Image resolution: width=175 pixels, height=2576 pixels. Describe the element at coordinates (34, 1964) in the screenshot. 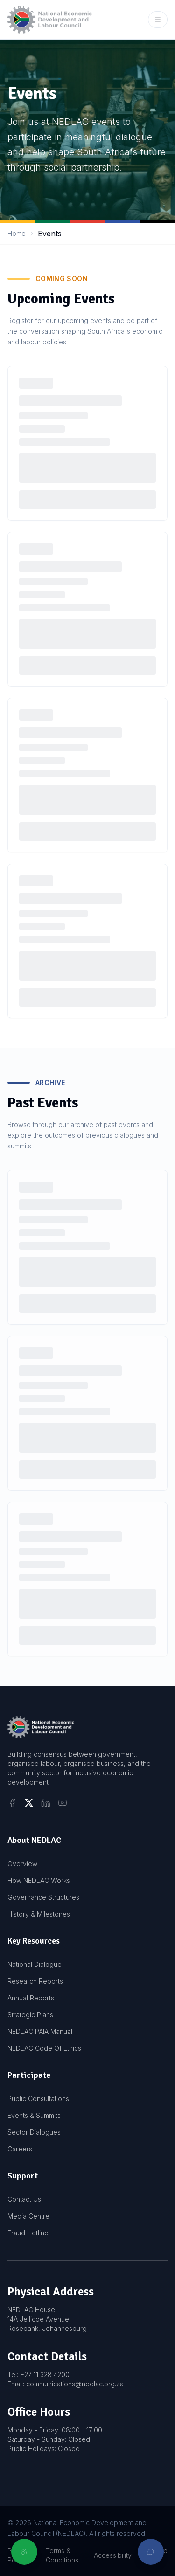

I see `National Dialogue` at that location.